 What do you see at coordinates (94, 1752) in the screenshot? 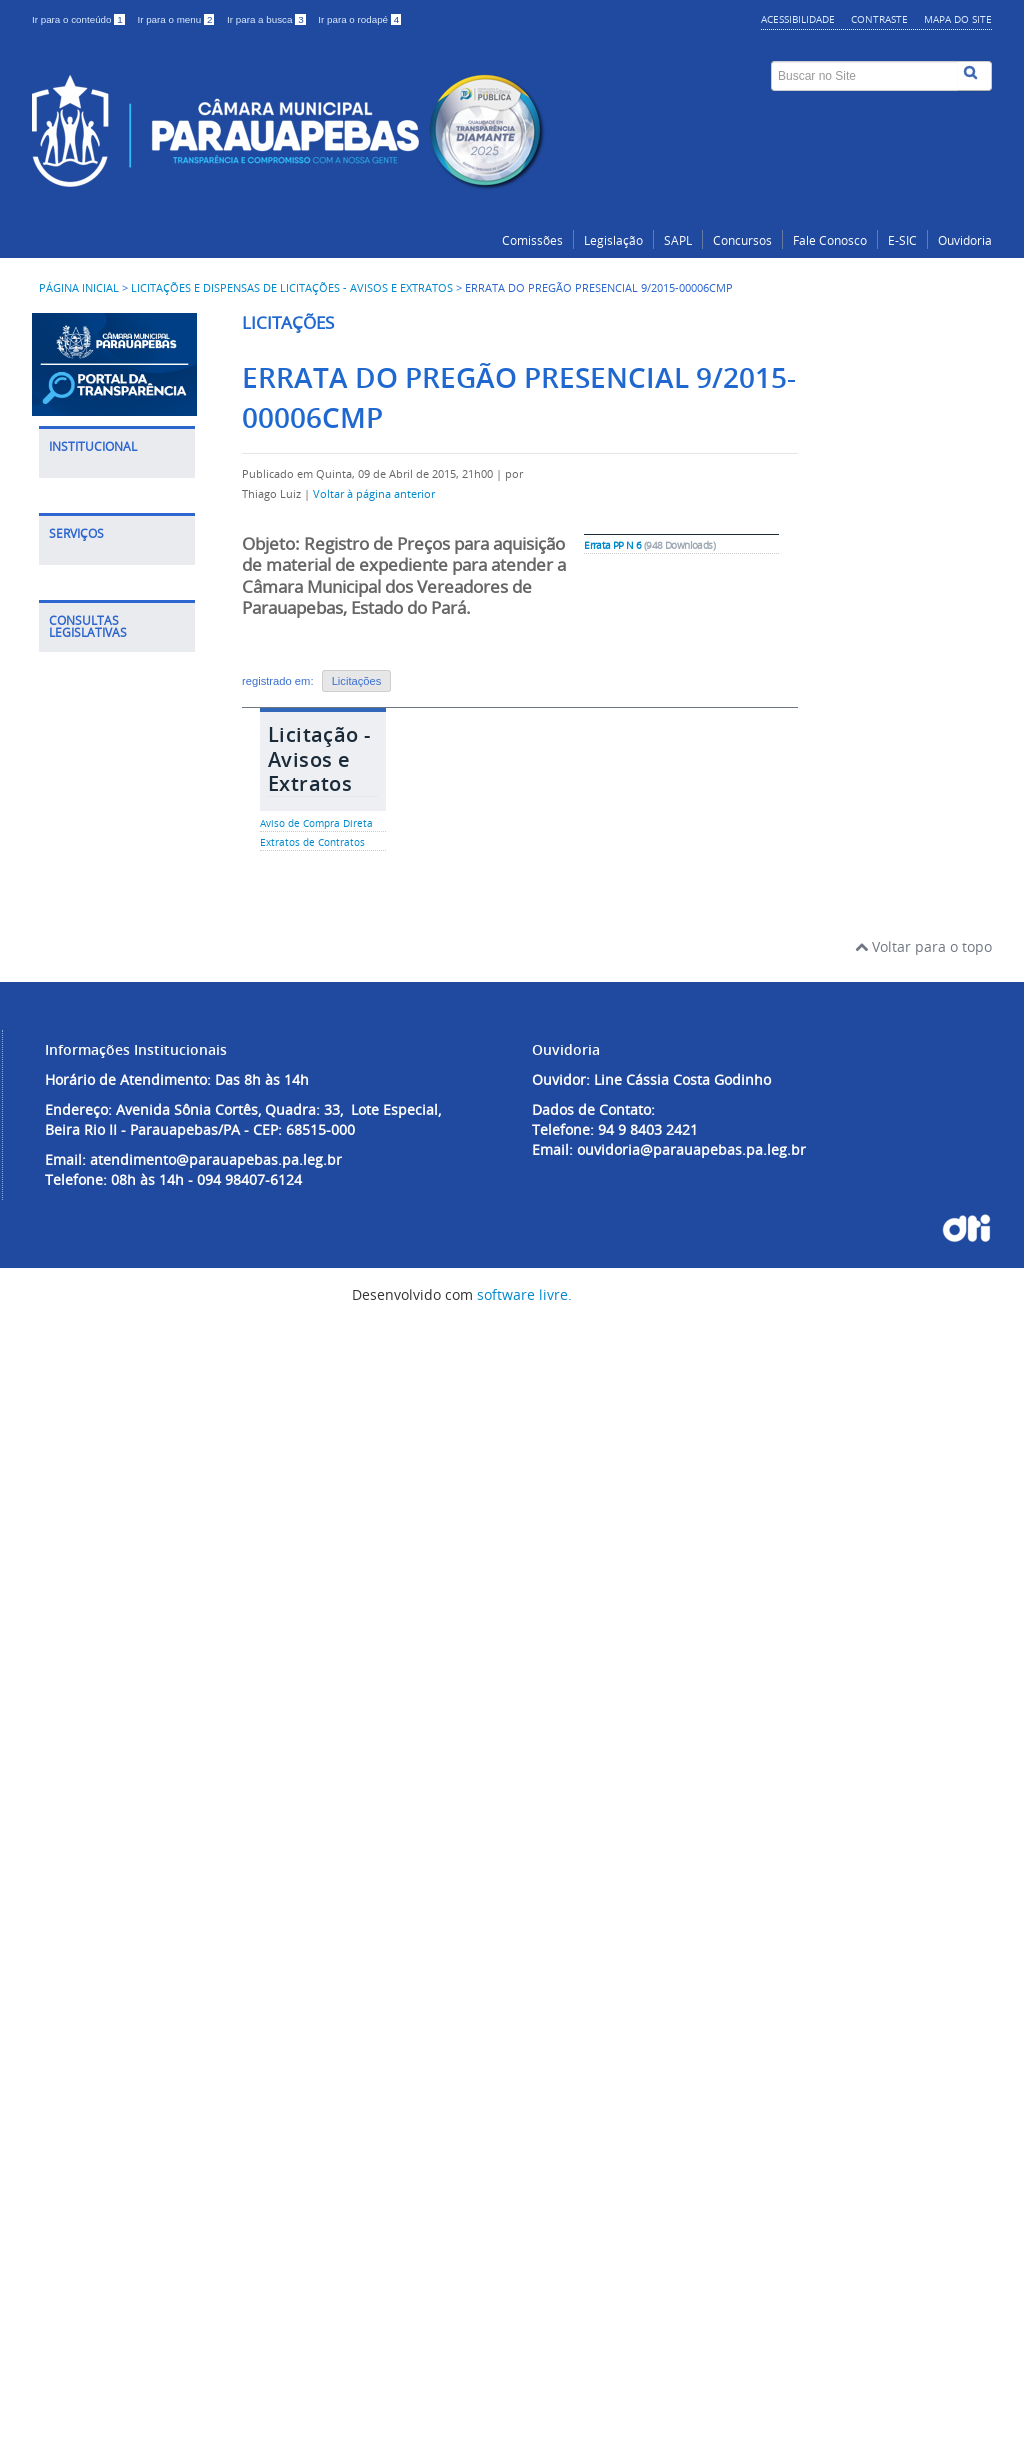
I see `Matérias Legislativa` at bounding box center [94, 1752].